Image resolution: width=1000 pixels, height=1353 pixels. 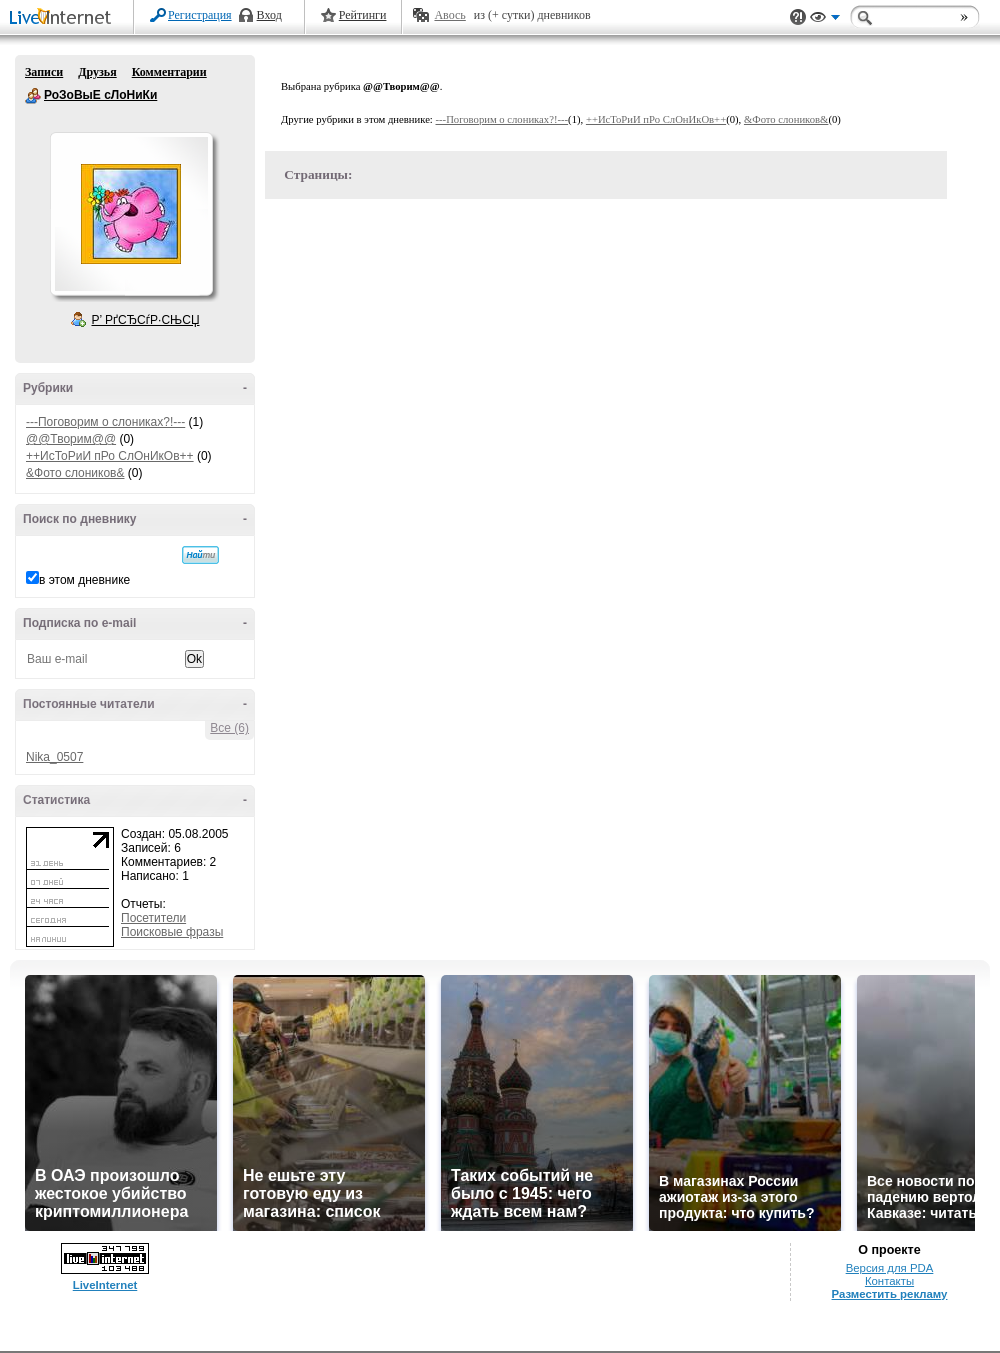 I want to click on Контакты, so click(x=889, y=1281).